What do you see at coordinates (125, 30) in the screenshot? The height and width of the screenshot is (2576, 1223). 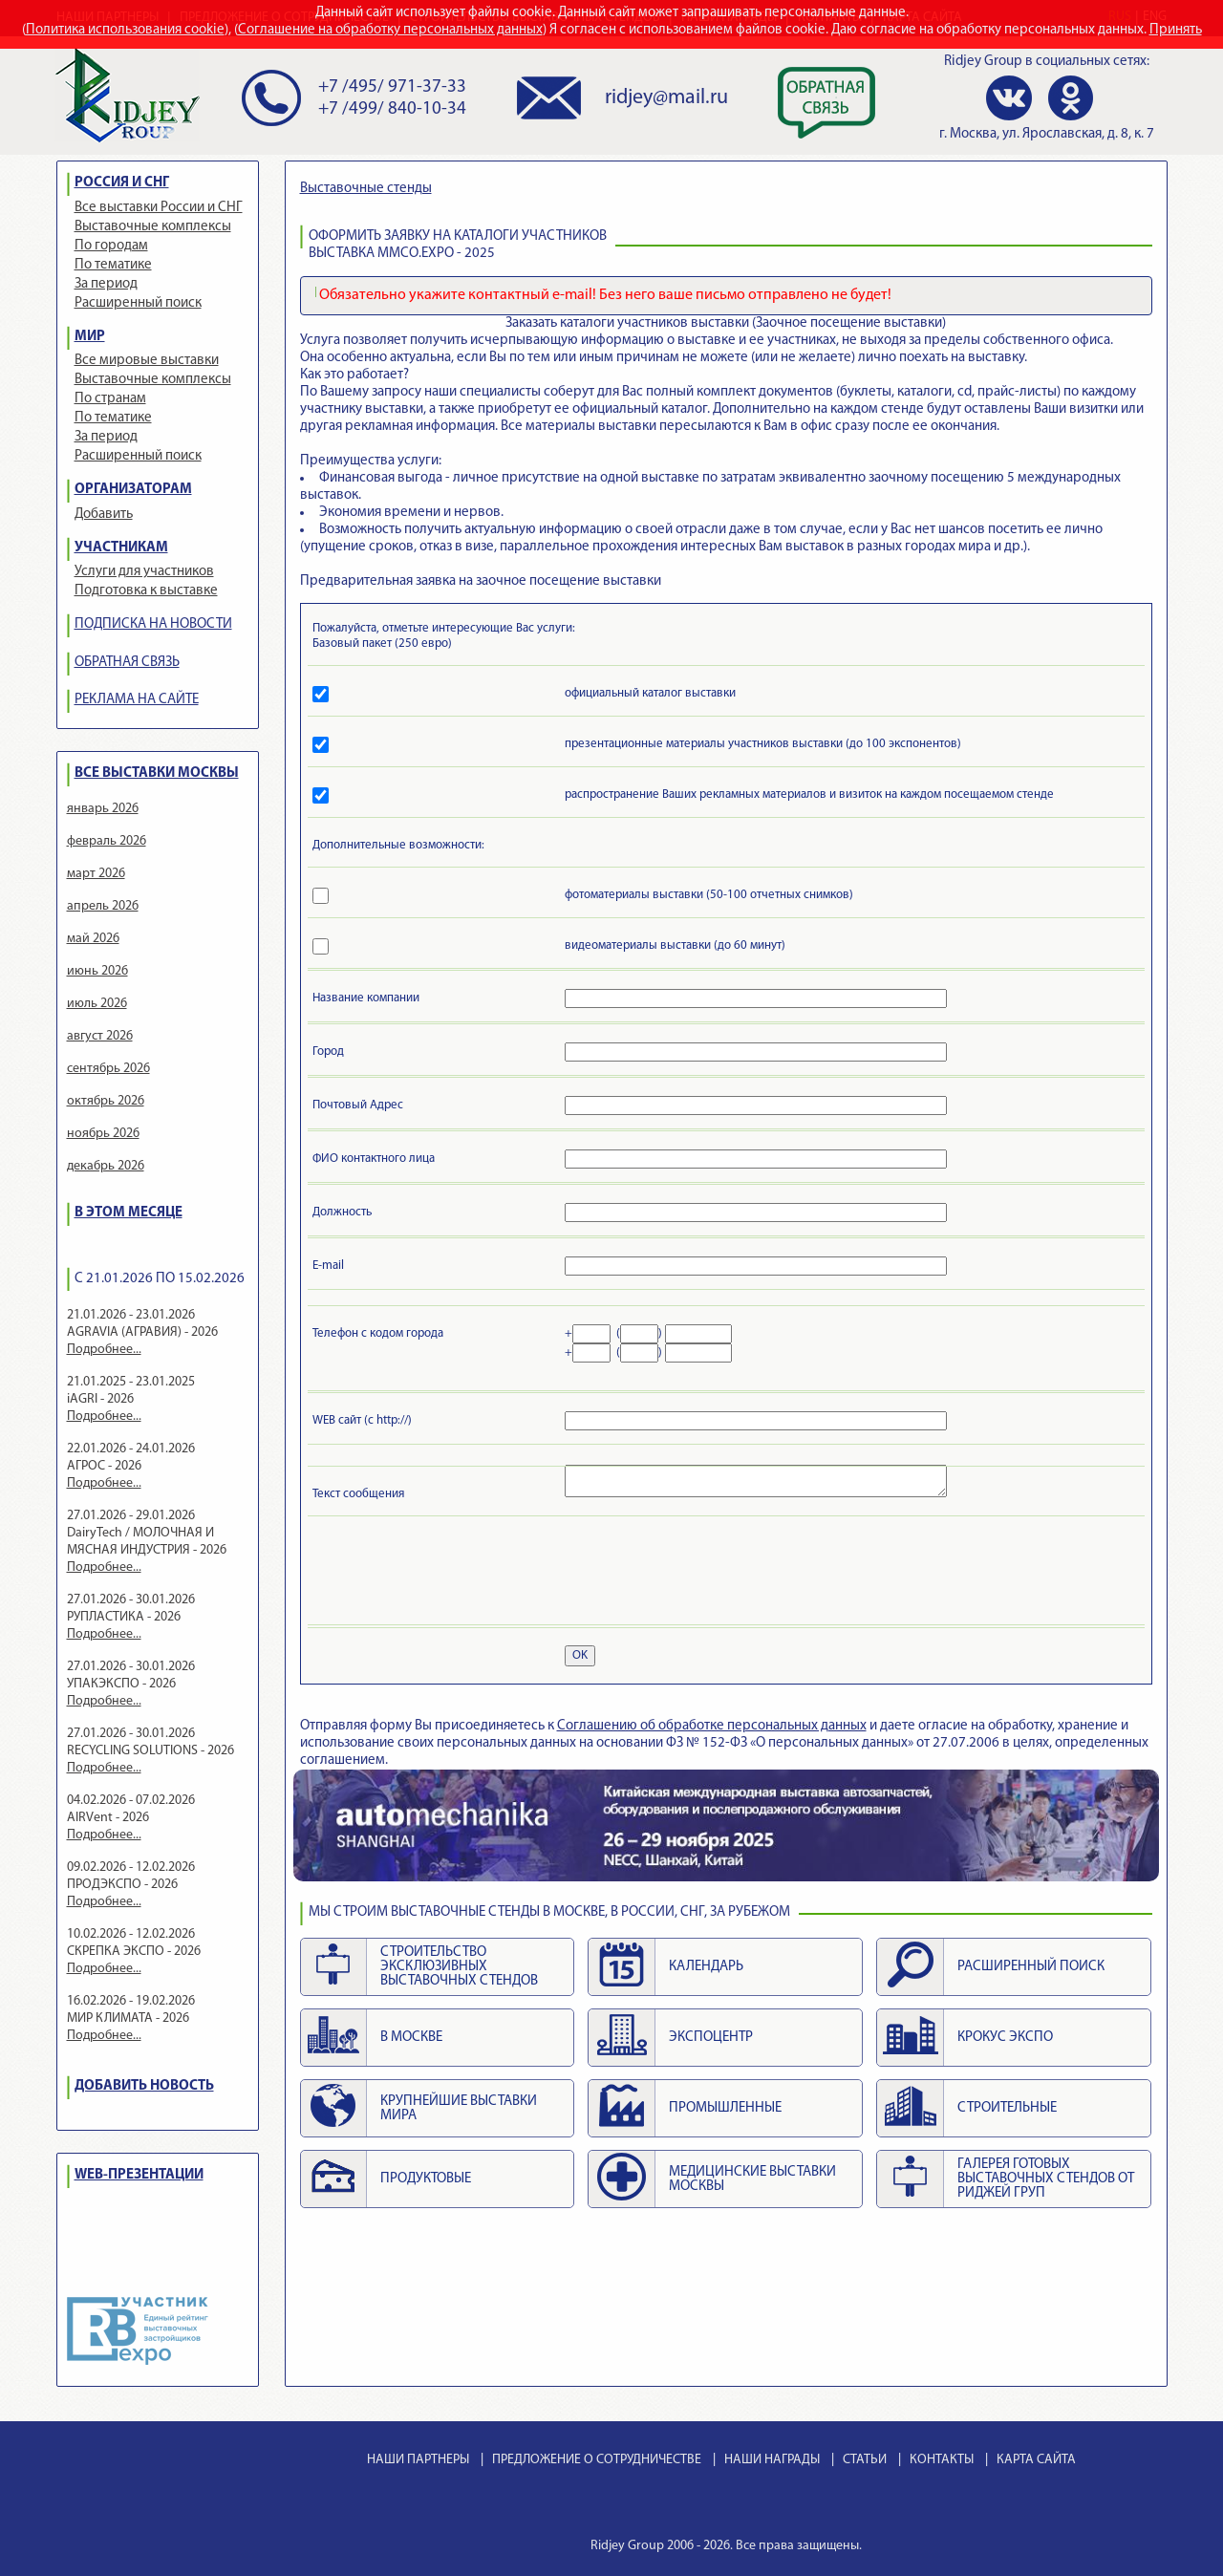 I see `Политика использования cookie` at bounding box center [125, 30].